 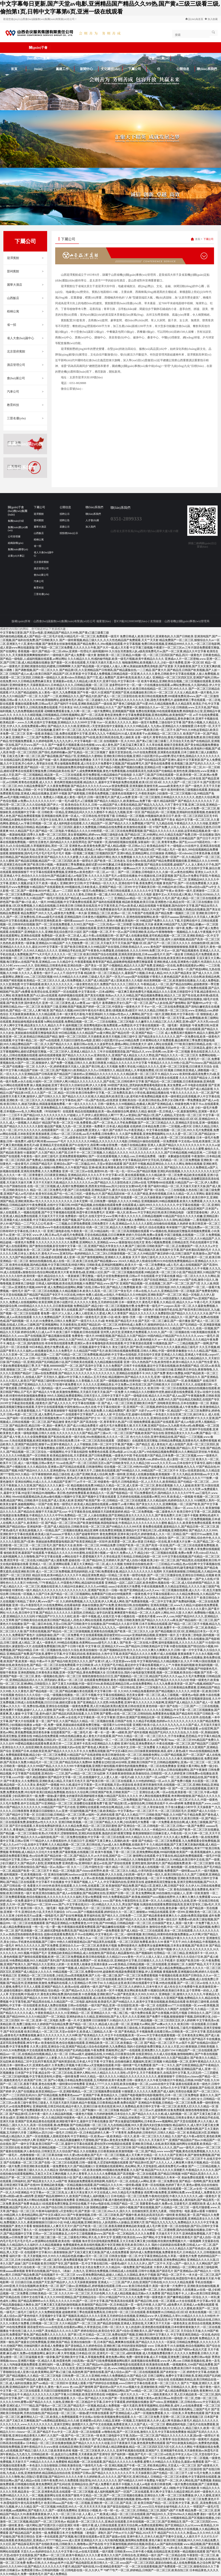 I want to click on 国产成人一区二,亚洲天堂福利,最近中文字幕日韩,黄色免费小视频网站, so click(x=122, y=1818).